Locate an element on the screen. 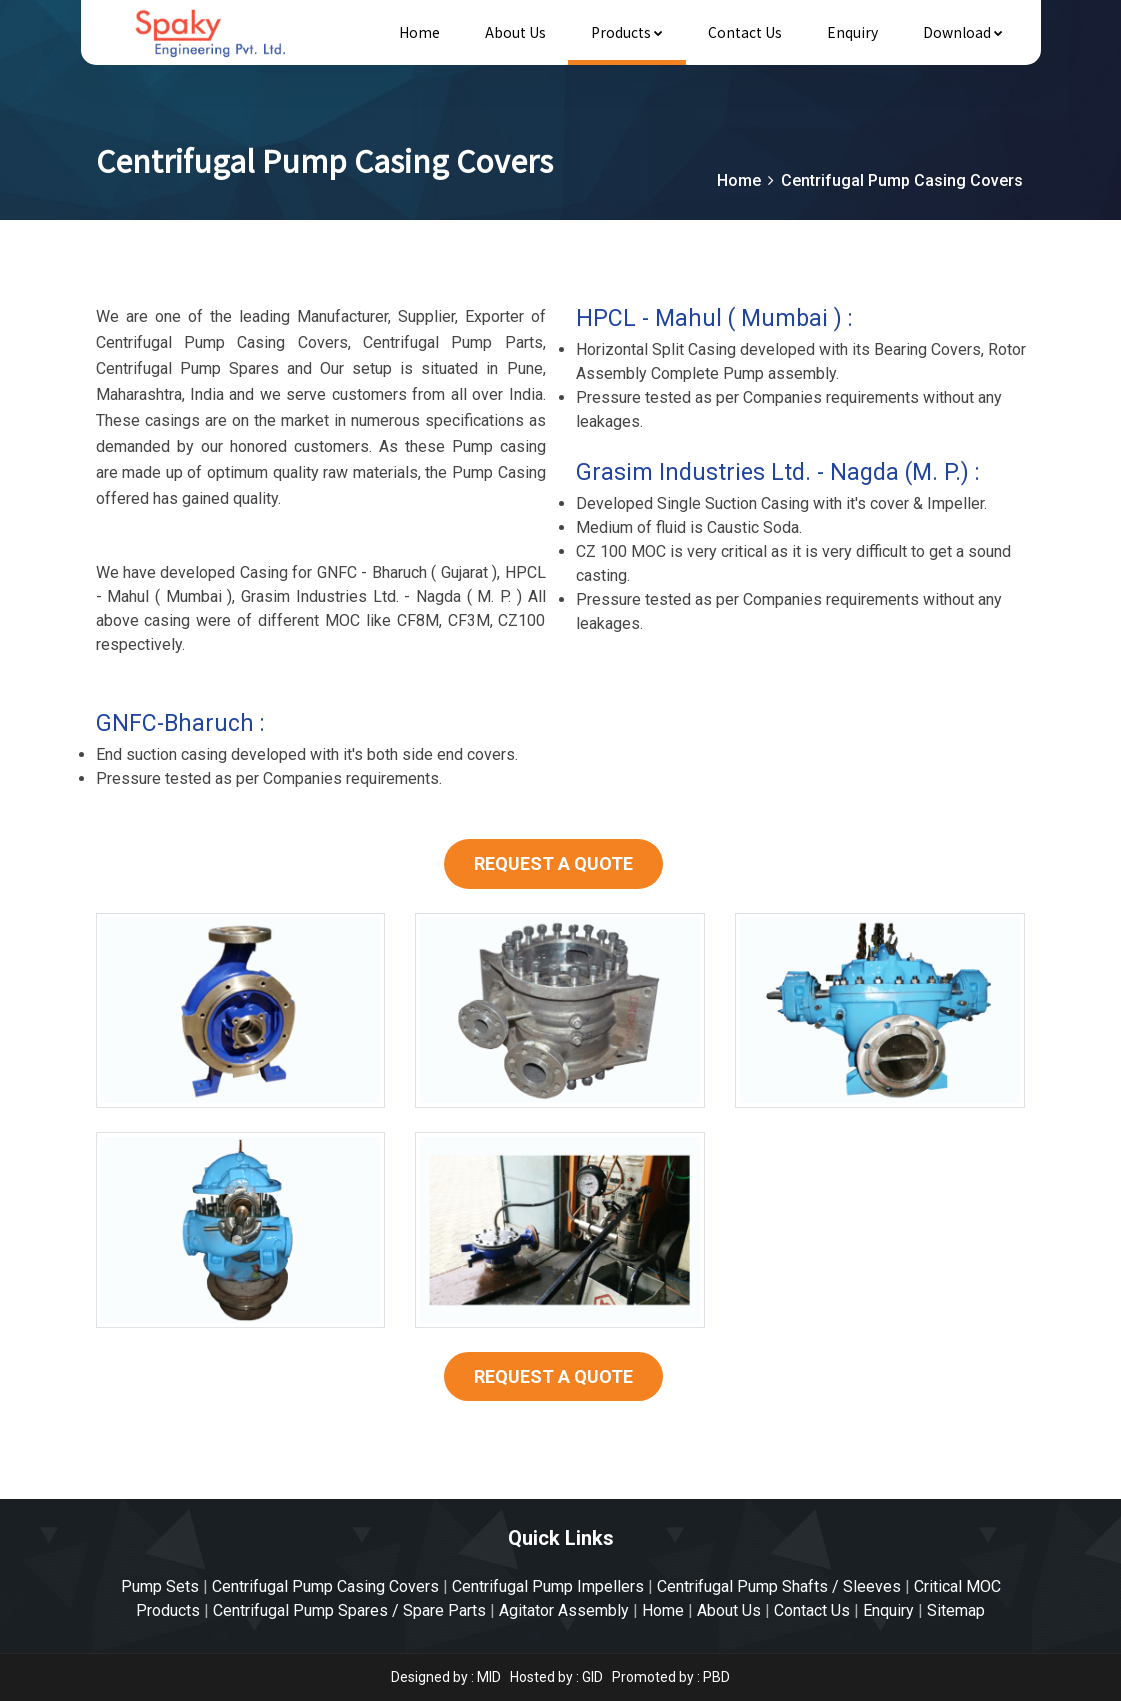  Centrifugal Pump Impellers is located at coordinates (548, 1586).